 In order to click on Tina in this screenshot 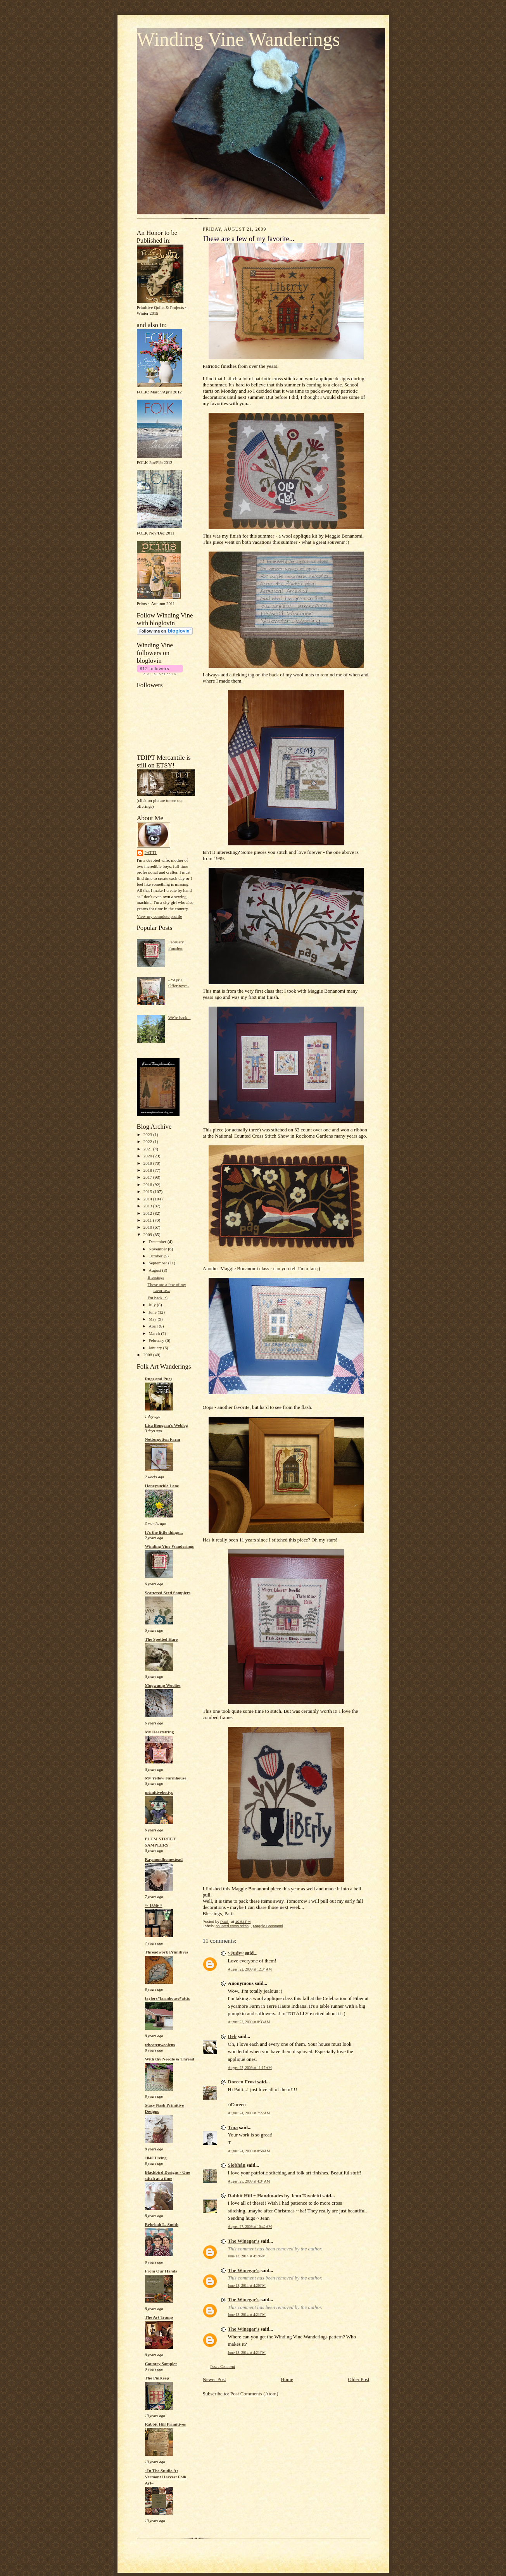, I will do `click(233, 2127)`.